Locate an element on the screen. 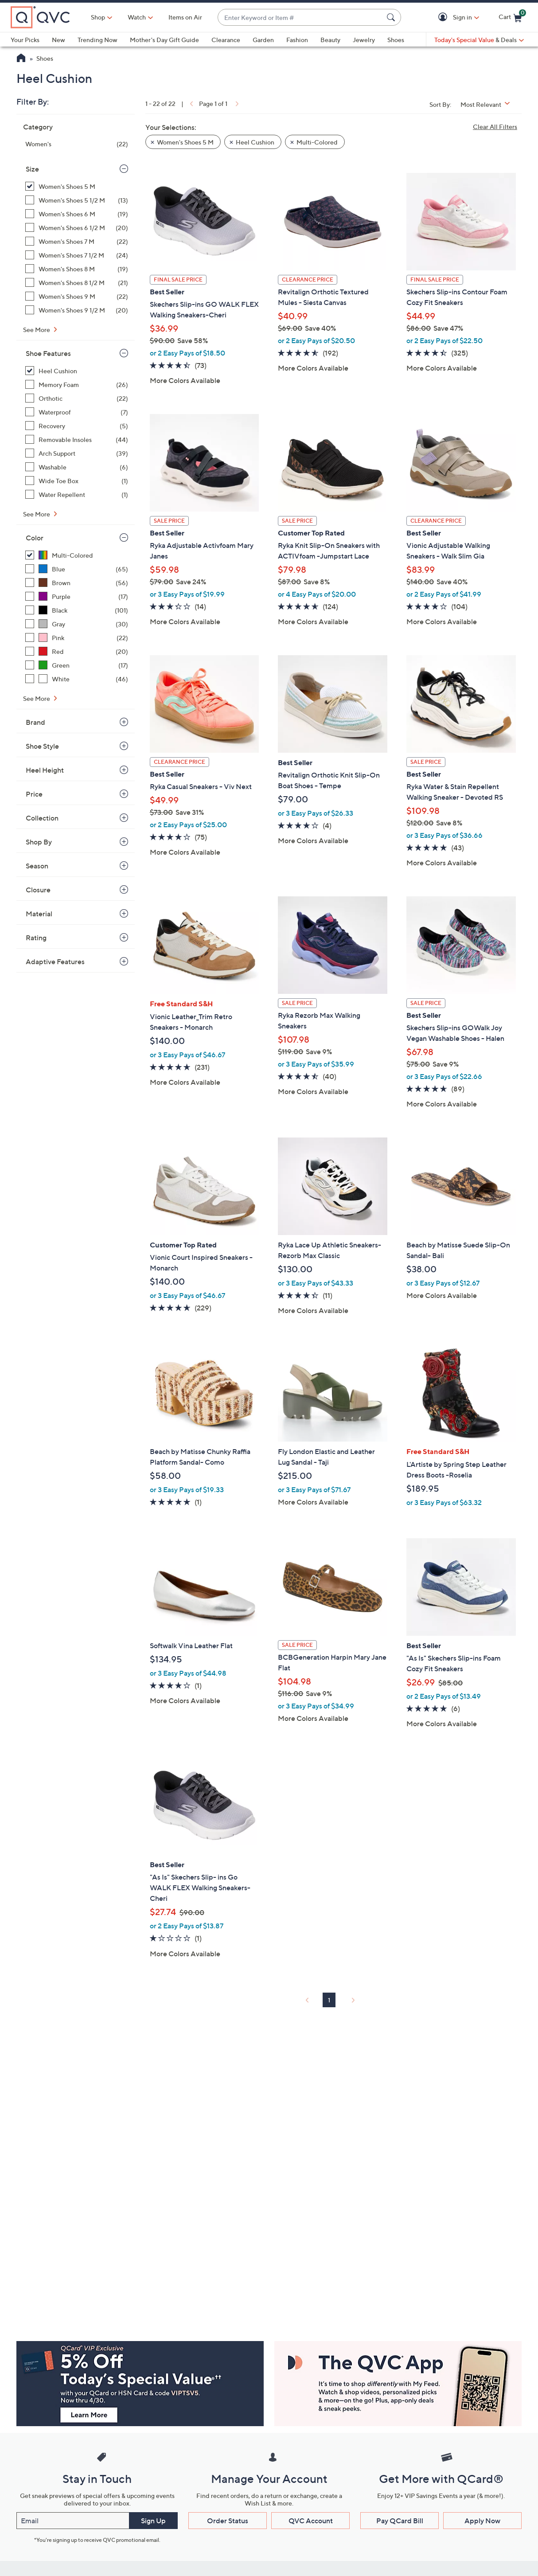 This screenshot has width=538, height=2576. [Women's Shoes 8 M, 19 items] is located at coordinates (76, 269).